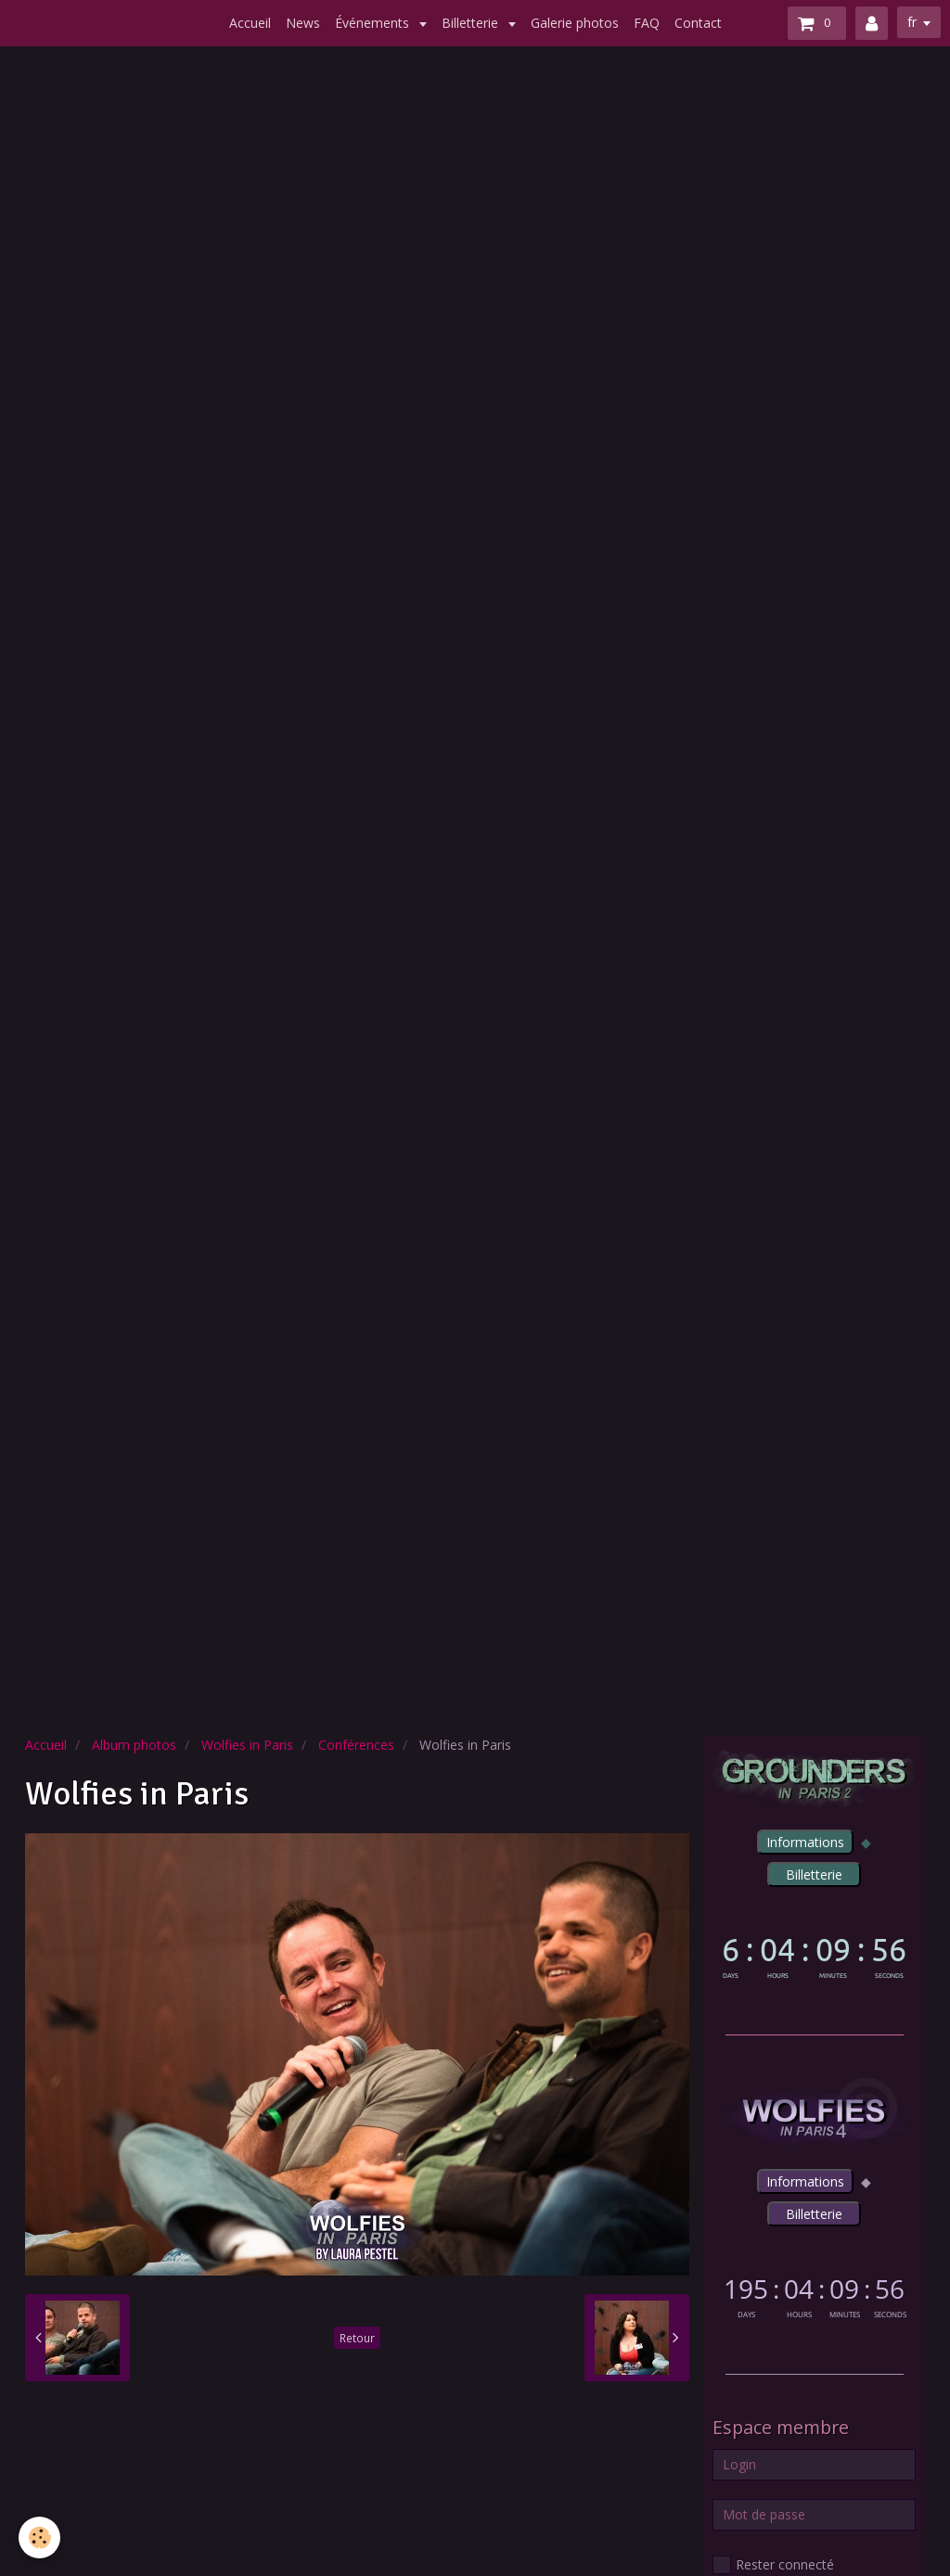 The width and height of the screenshot is (950, 2576). I want to click on Événements, so click(374, 23).